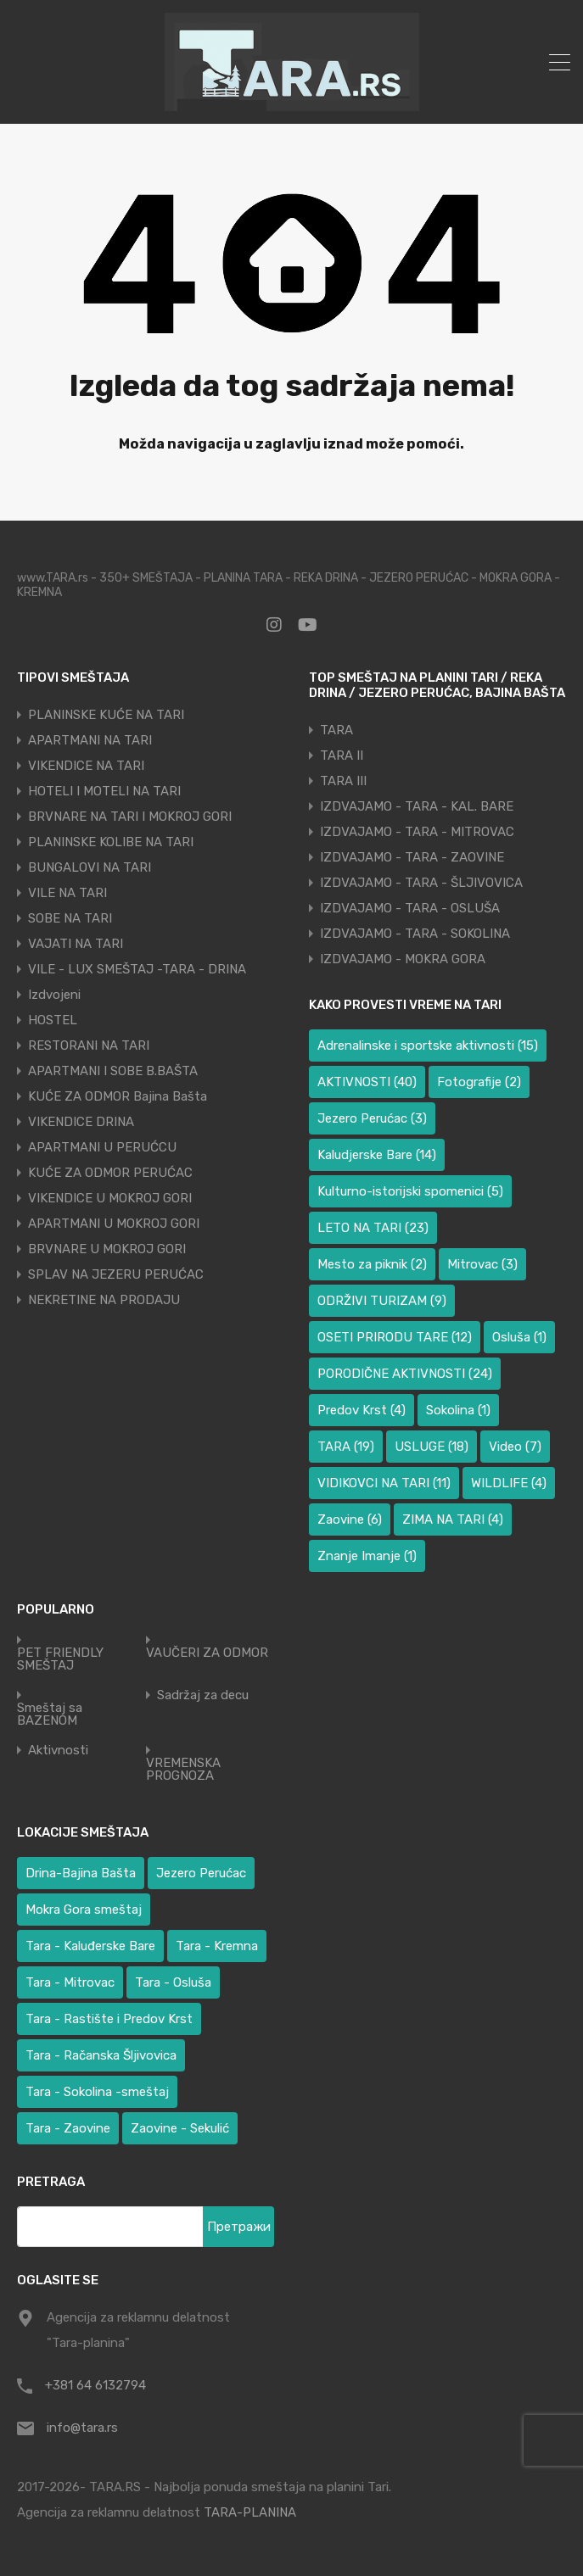 The image size is (583, 2576). I want to click on Kaludjerske Bare [Kaludjerske Bare (14 ставки)], so click(376, 1155).